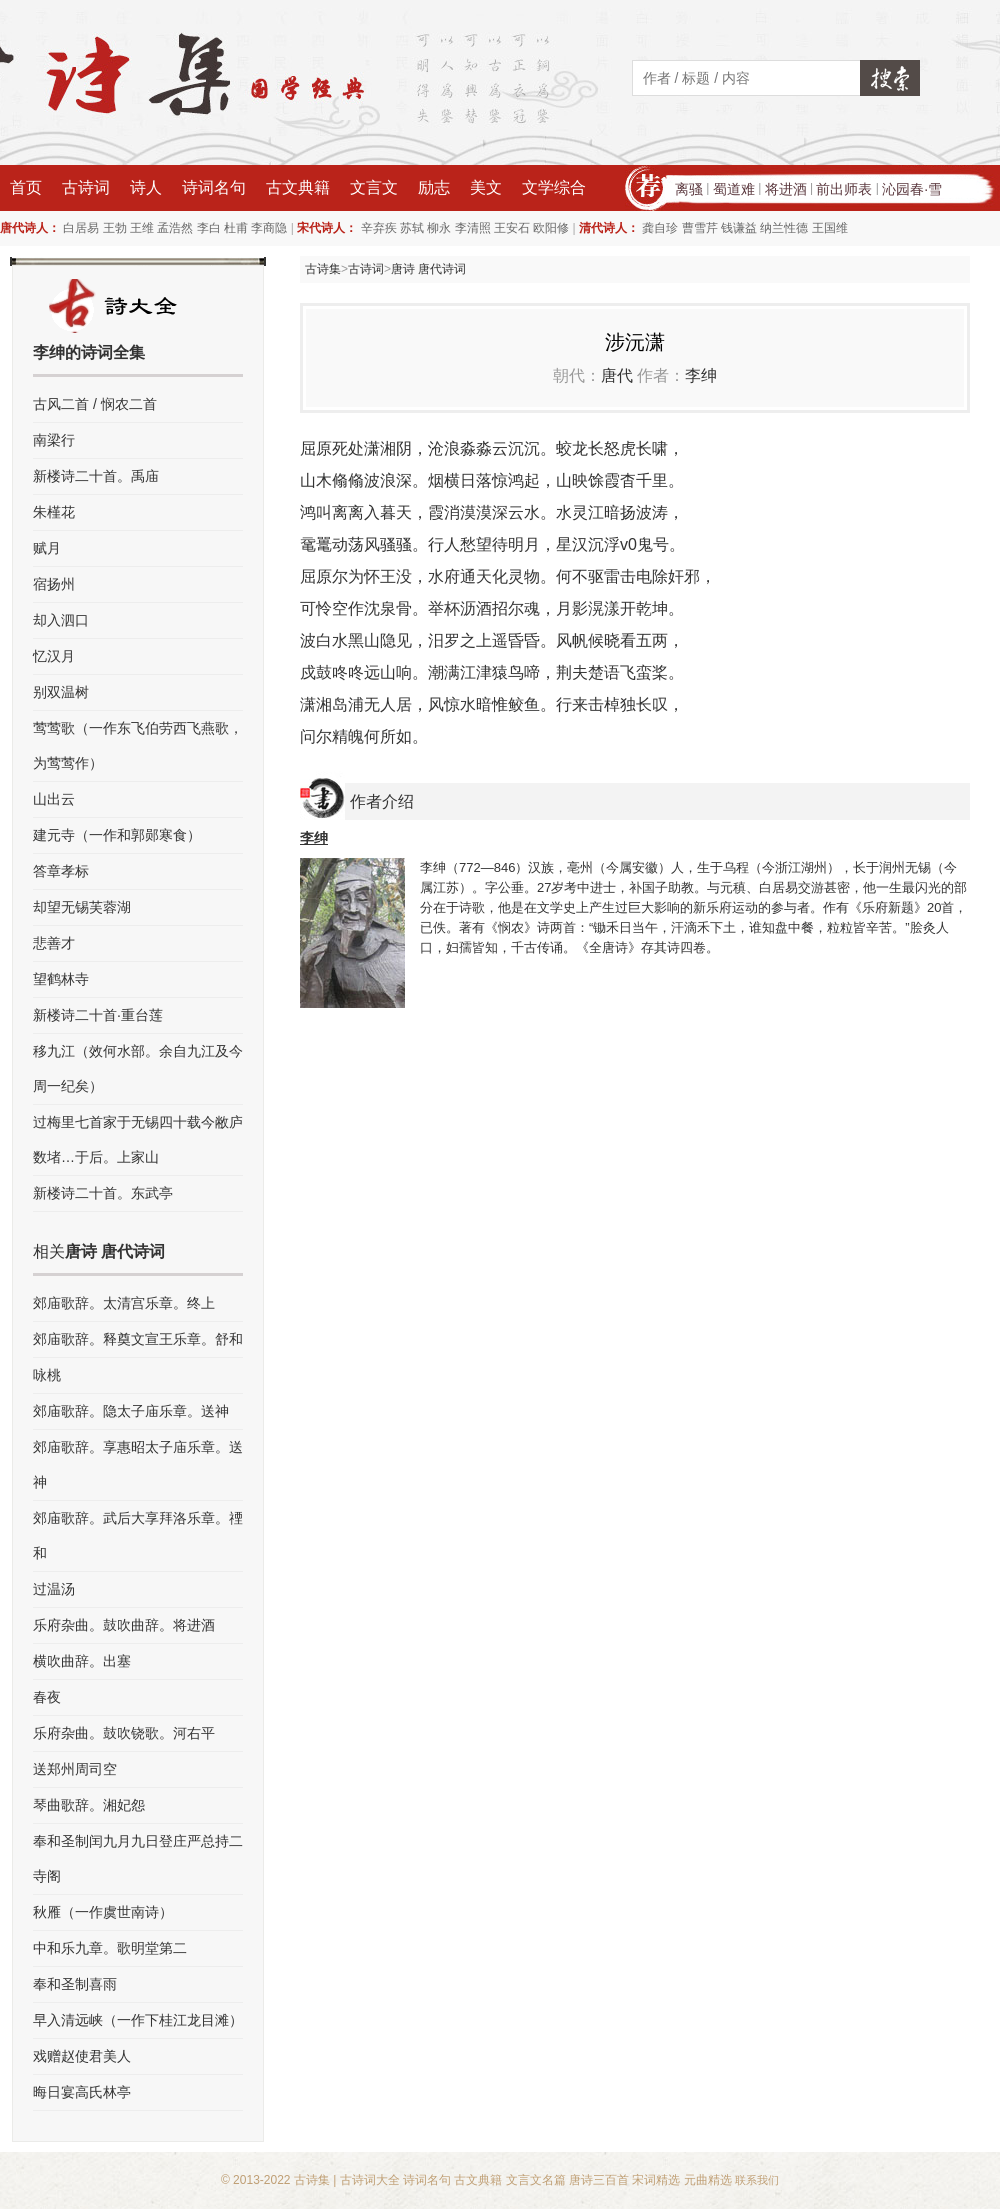 The image size is (1000, 2209). What do you see at coordinates (689, 189) in the screenshot?
I see `离骚` at bounding box center [689, 189].